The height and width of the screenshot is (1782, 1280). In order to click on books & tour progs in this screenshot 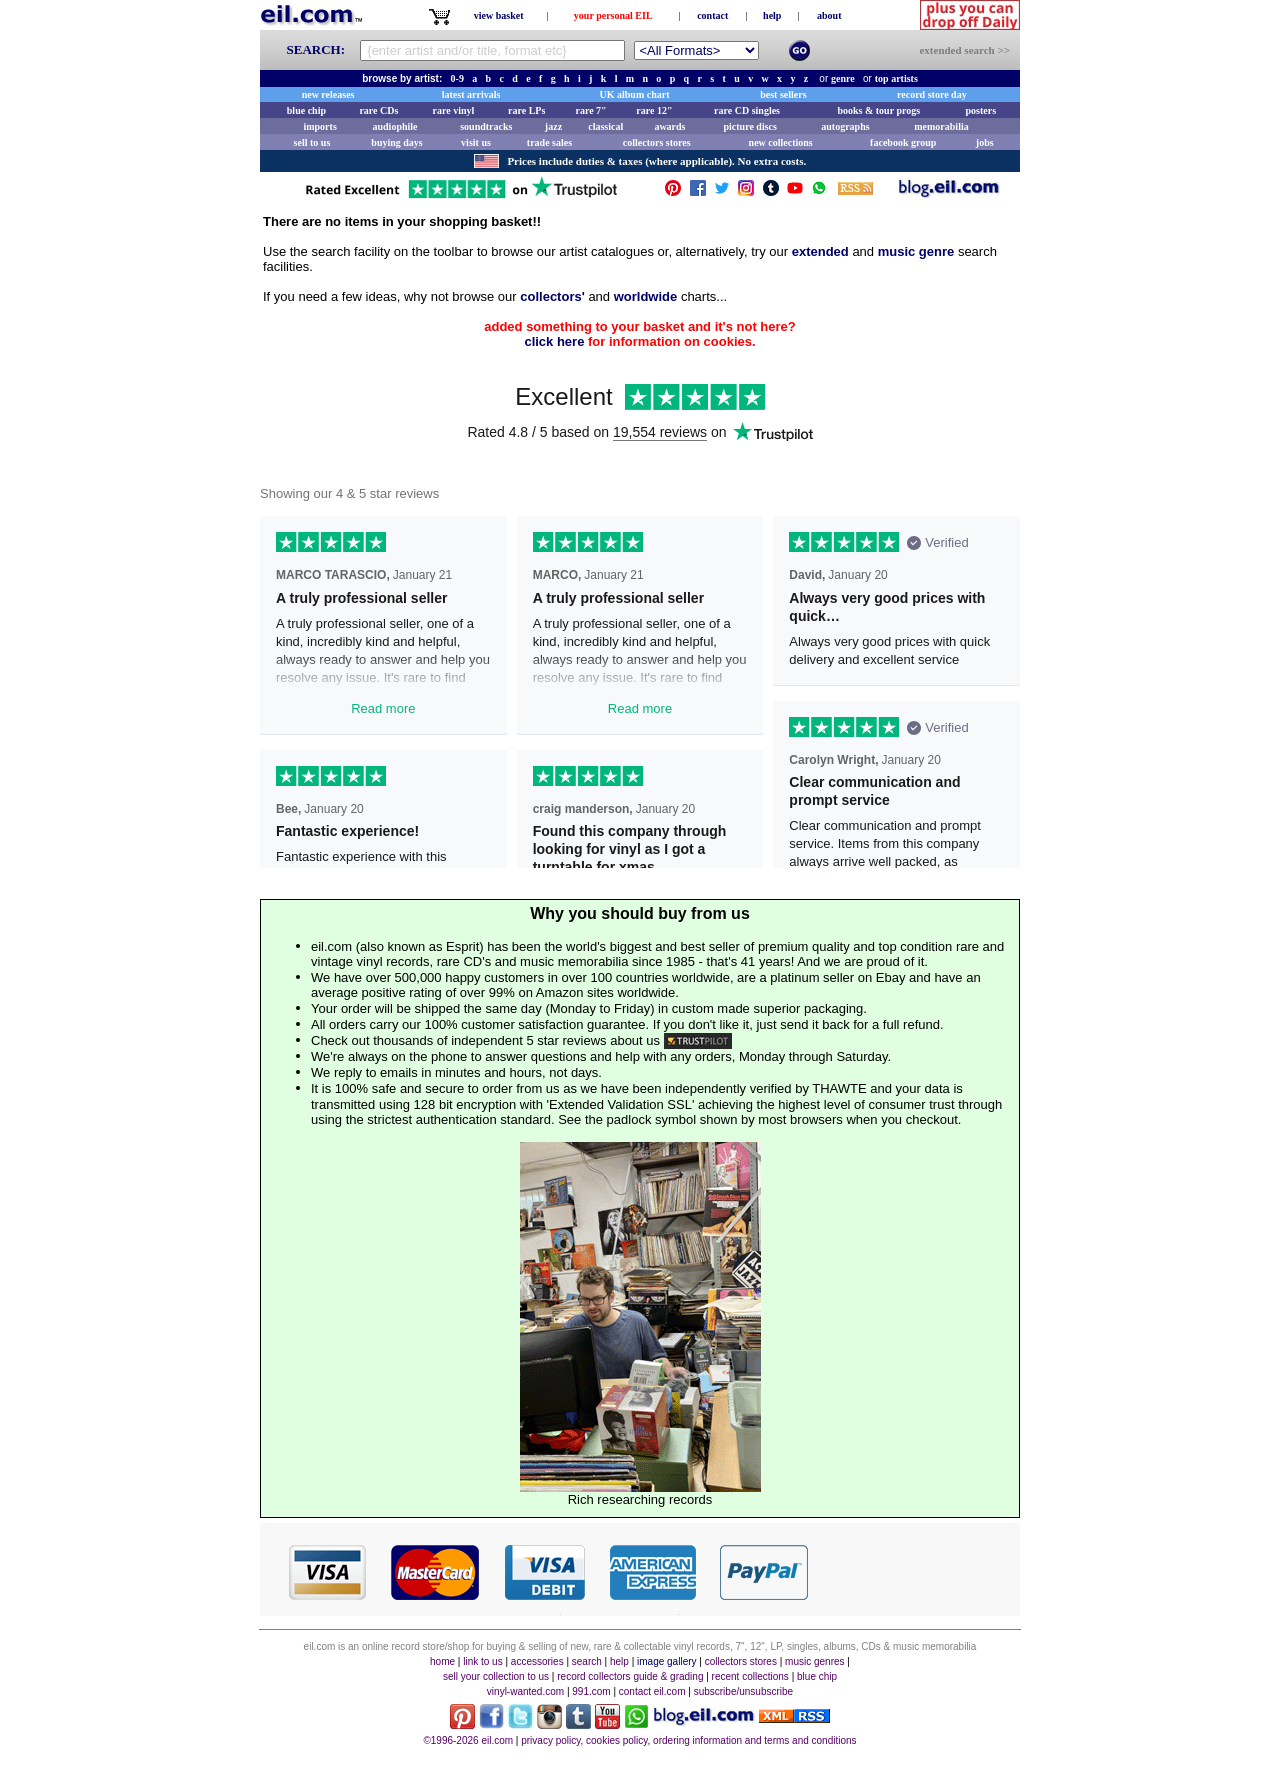, I will do `click(878, 110)`.